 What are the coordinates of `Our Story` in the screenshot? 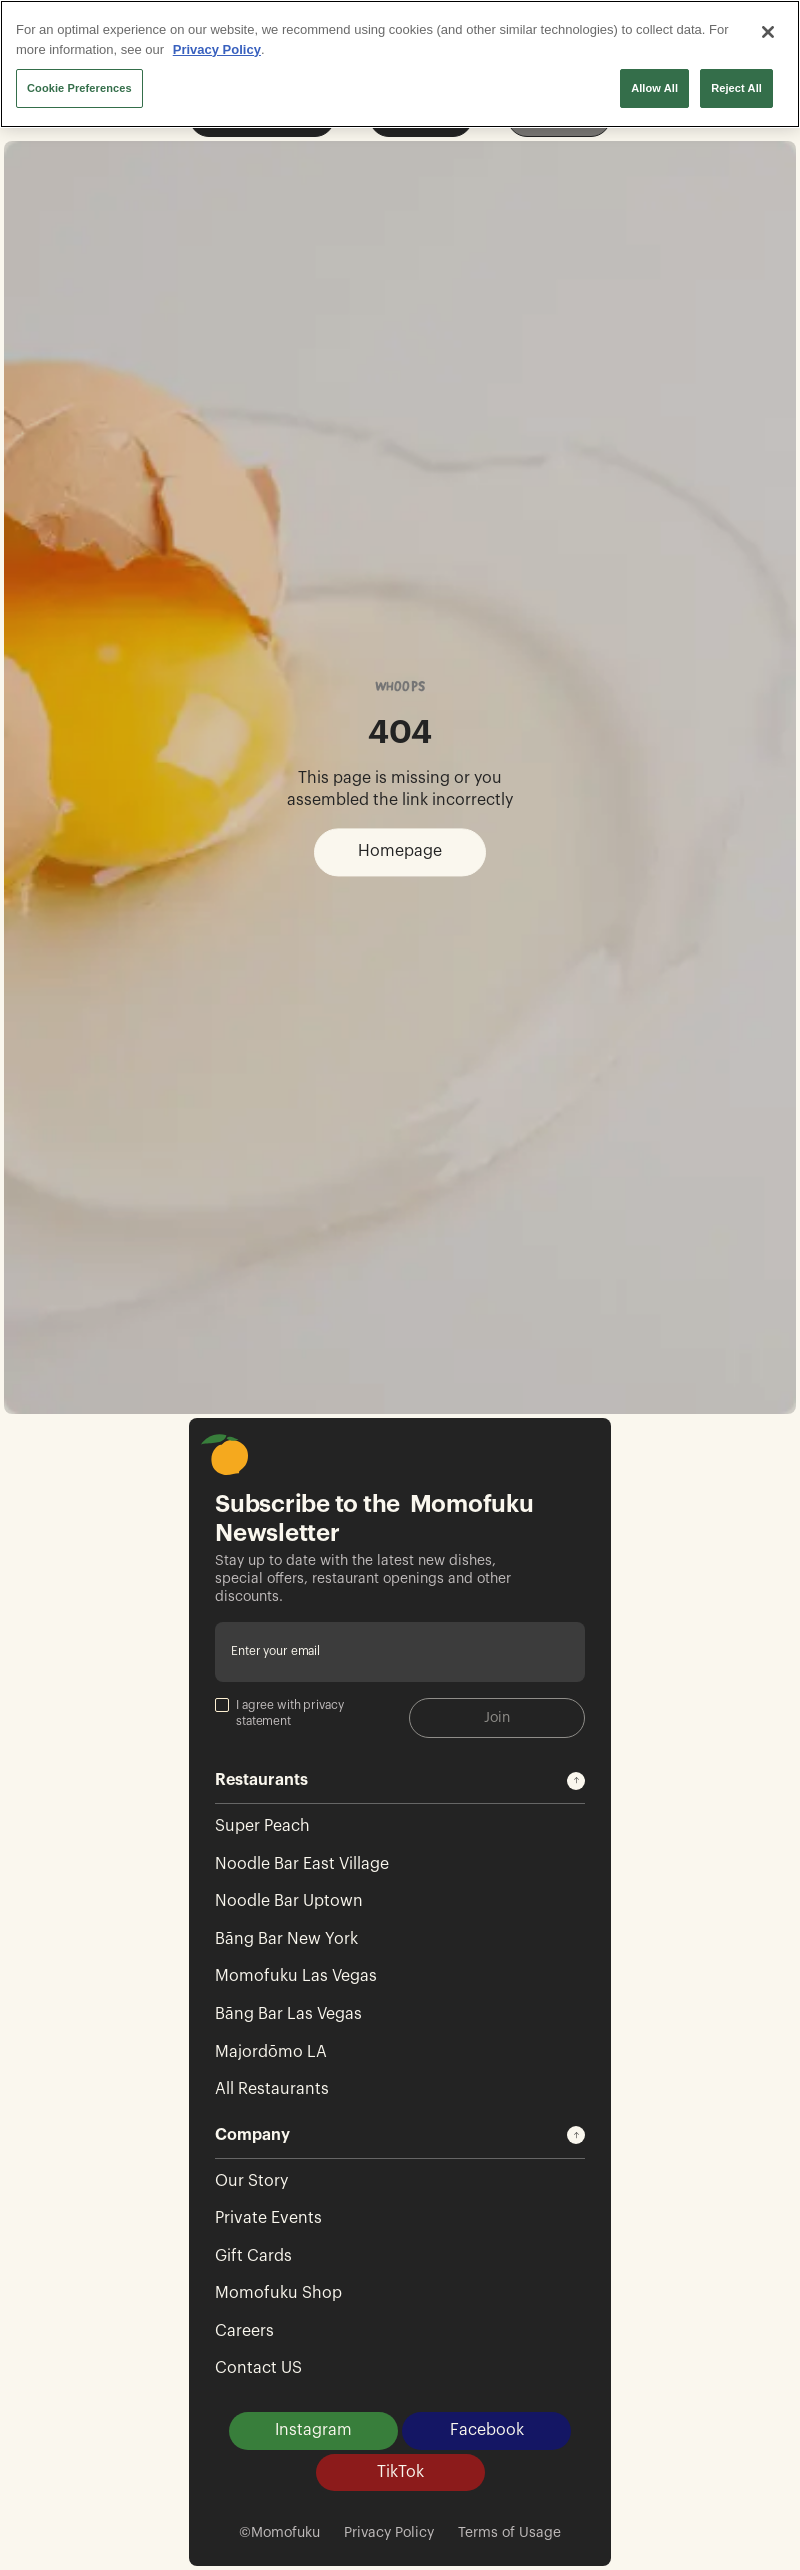 It's located at (251, 2181).